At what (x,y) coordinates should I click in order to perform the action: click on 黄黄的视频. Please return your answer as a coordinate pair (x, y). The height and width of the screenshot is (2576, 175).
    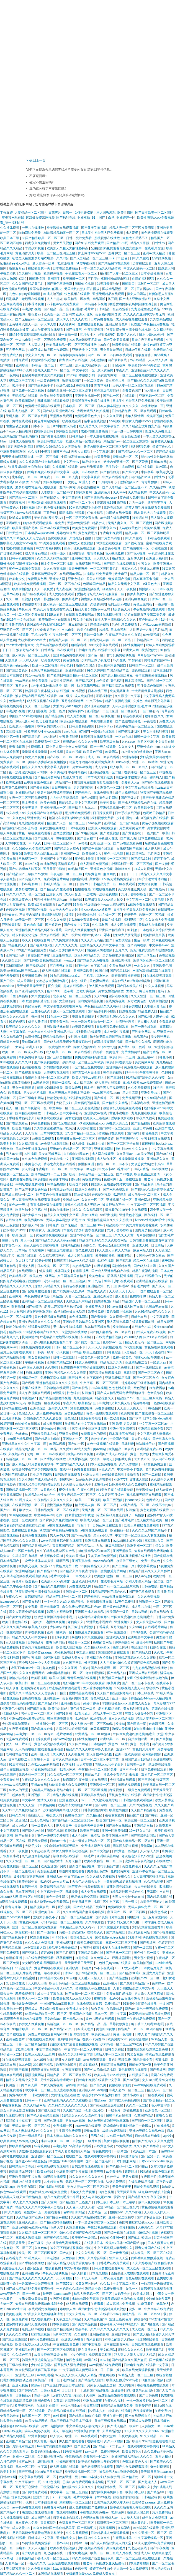
    Looking at the image, I should click on (74, 752).